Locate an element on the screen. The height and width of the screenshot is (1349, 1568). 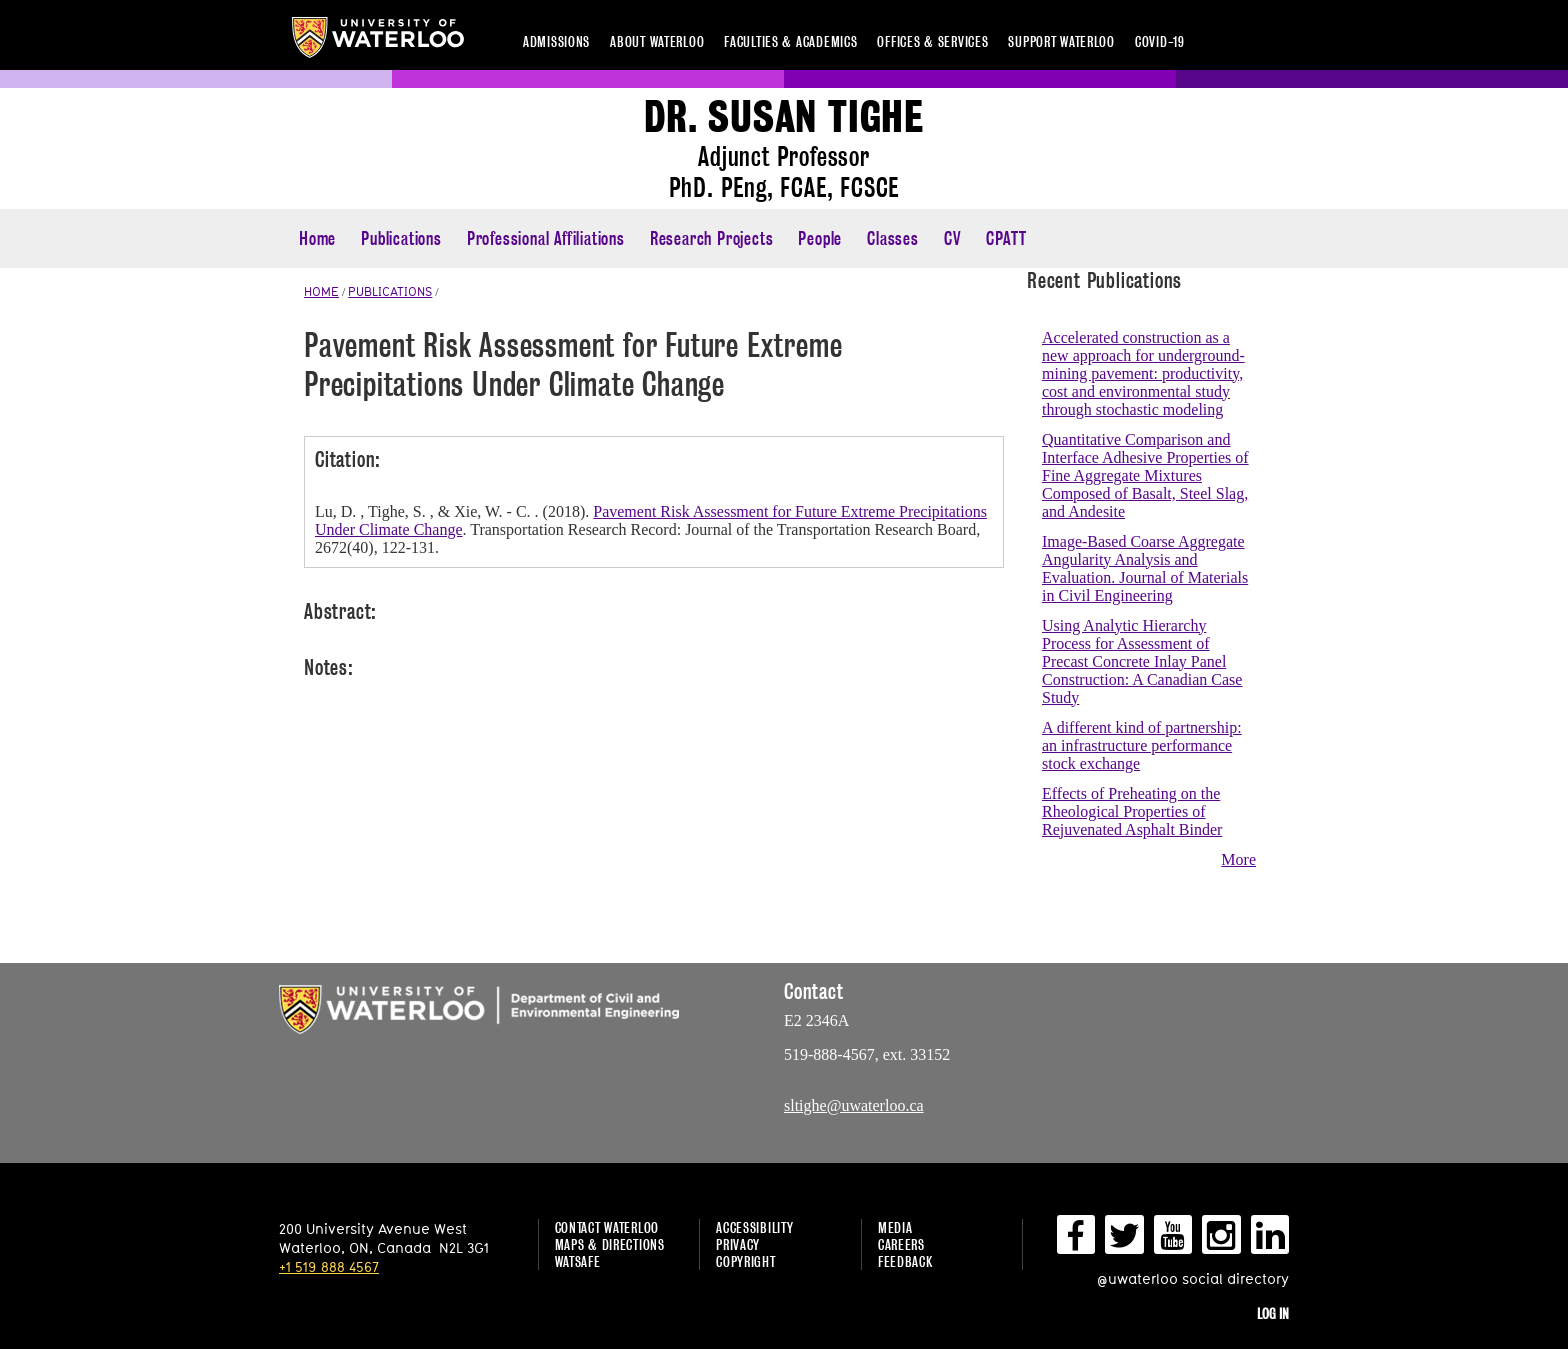
COVID-19 is located at coordinates (1160, 41).